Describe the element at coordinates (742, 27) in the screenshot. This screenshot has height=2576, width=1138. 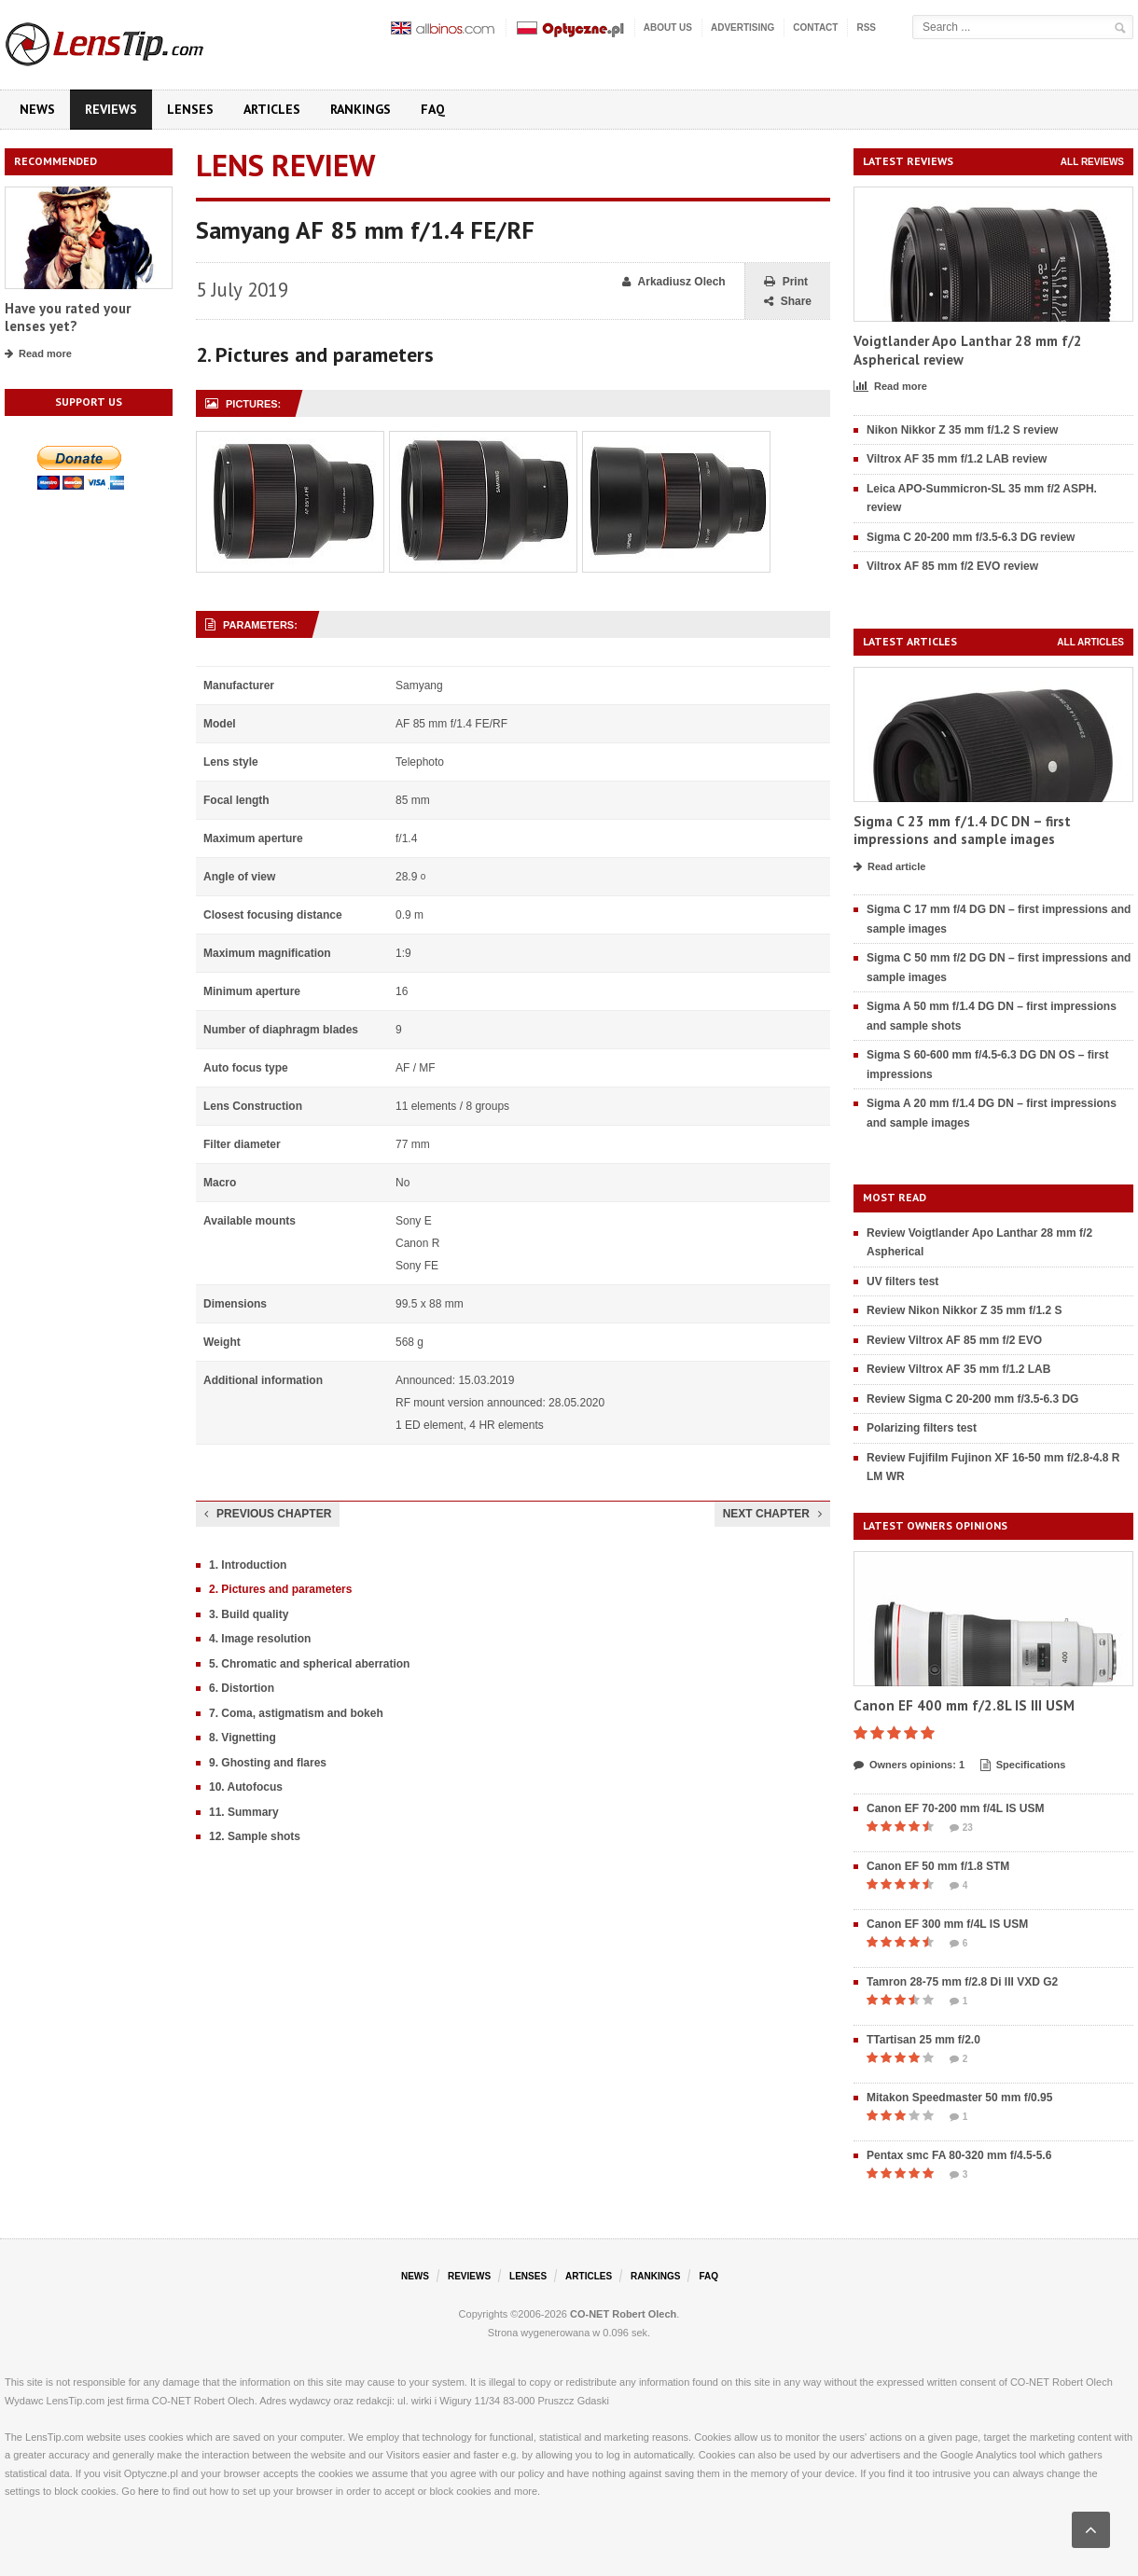
I see `Advertising` at that location.